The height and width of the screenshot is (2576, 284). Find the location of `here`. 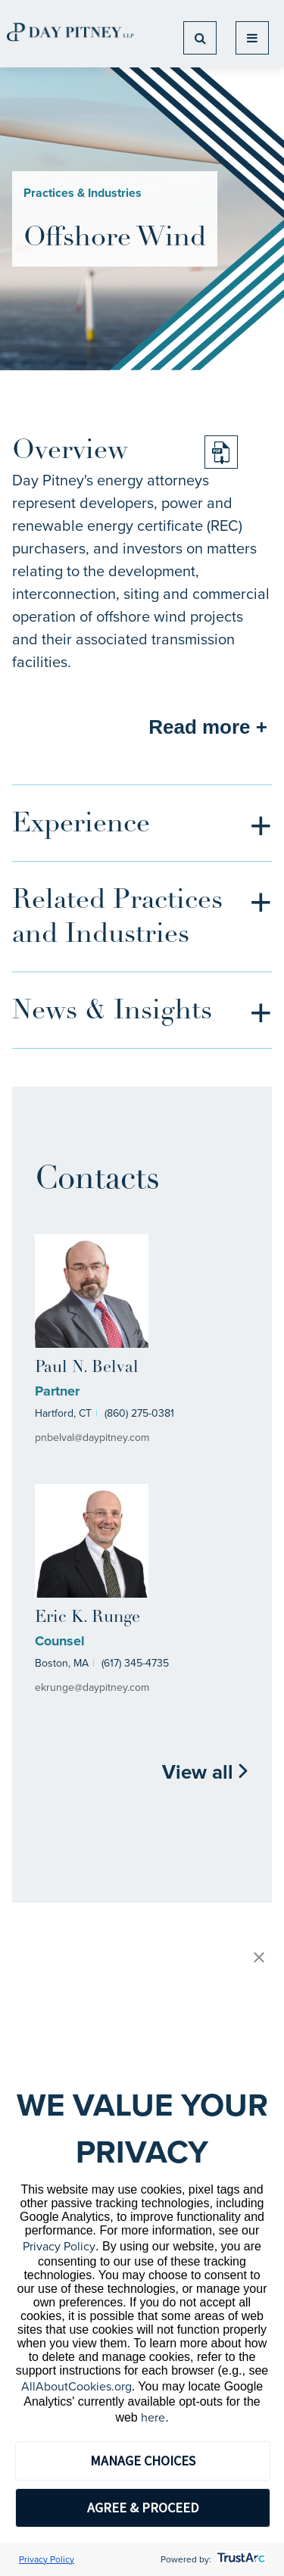

here is located at coordinates (153, 2417).